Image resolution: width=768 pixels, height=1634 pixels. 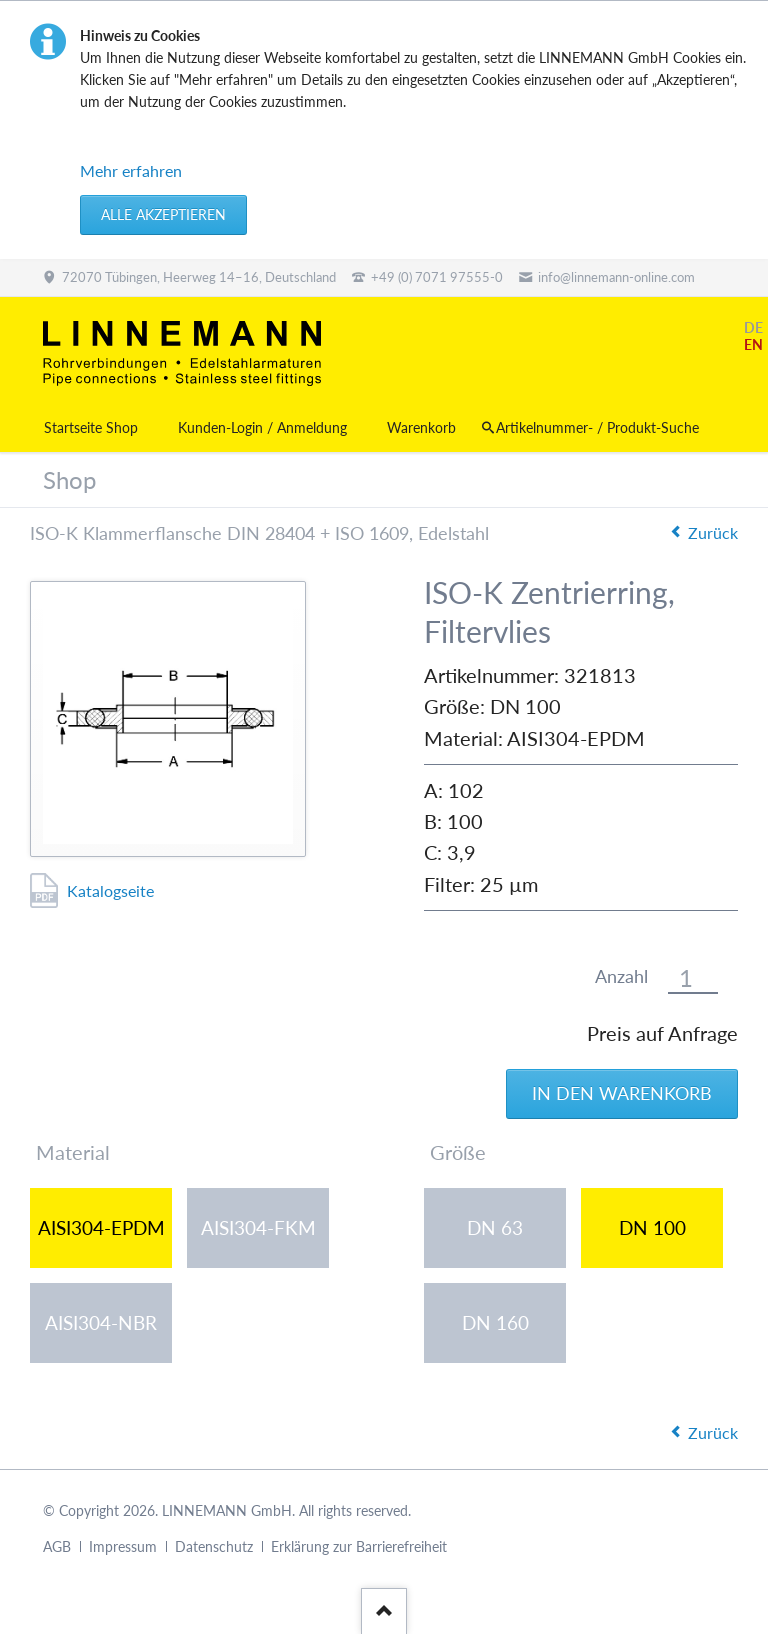 I want to click on Warenkorb, so click(x=421, y=427).